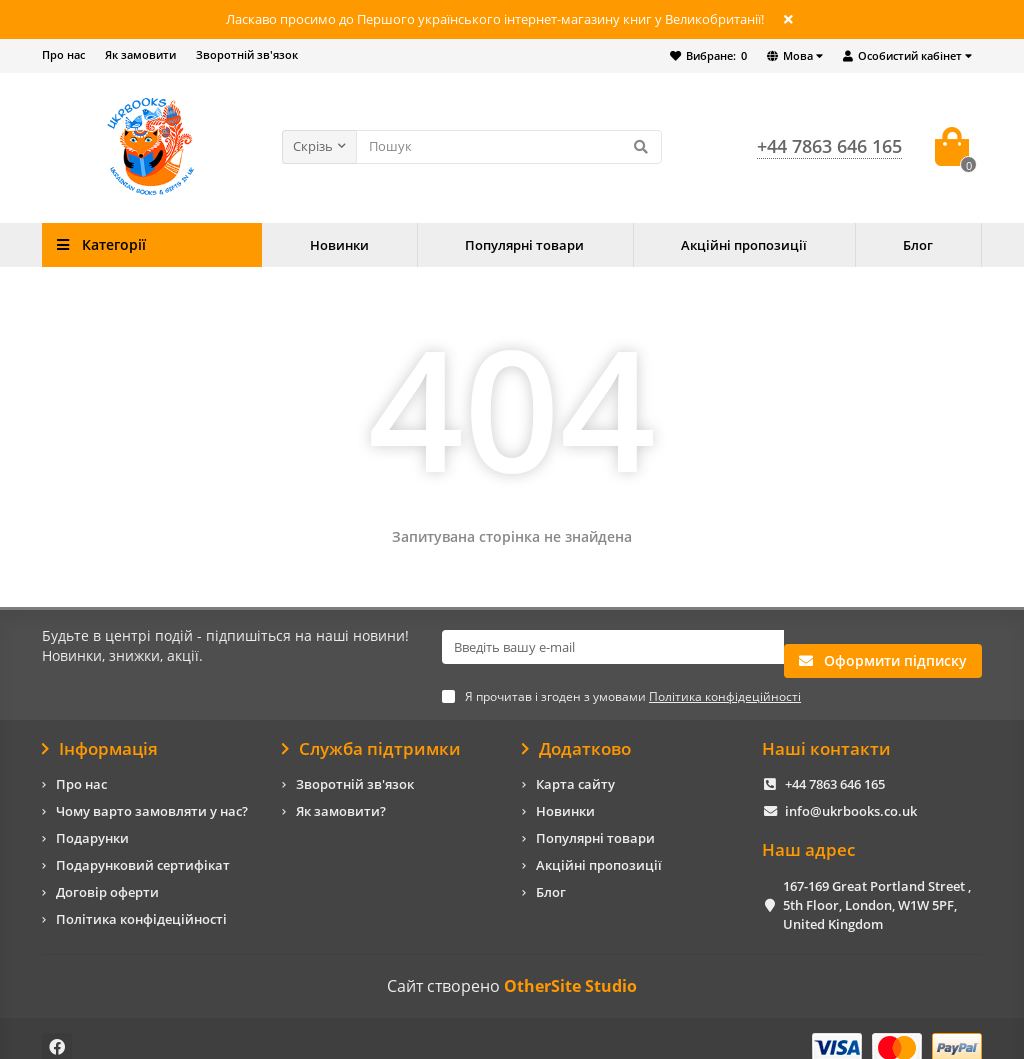 The image size is (1024, 1059). Describe the element at coordinates (877, 886) in the screenshot. I see `167-169 Great Portland Street , 5th Floor, London, W1W 5PF, United Kingdom` at that location.